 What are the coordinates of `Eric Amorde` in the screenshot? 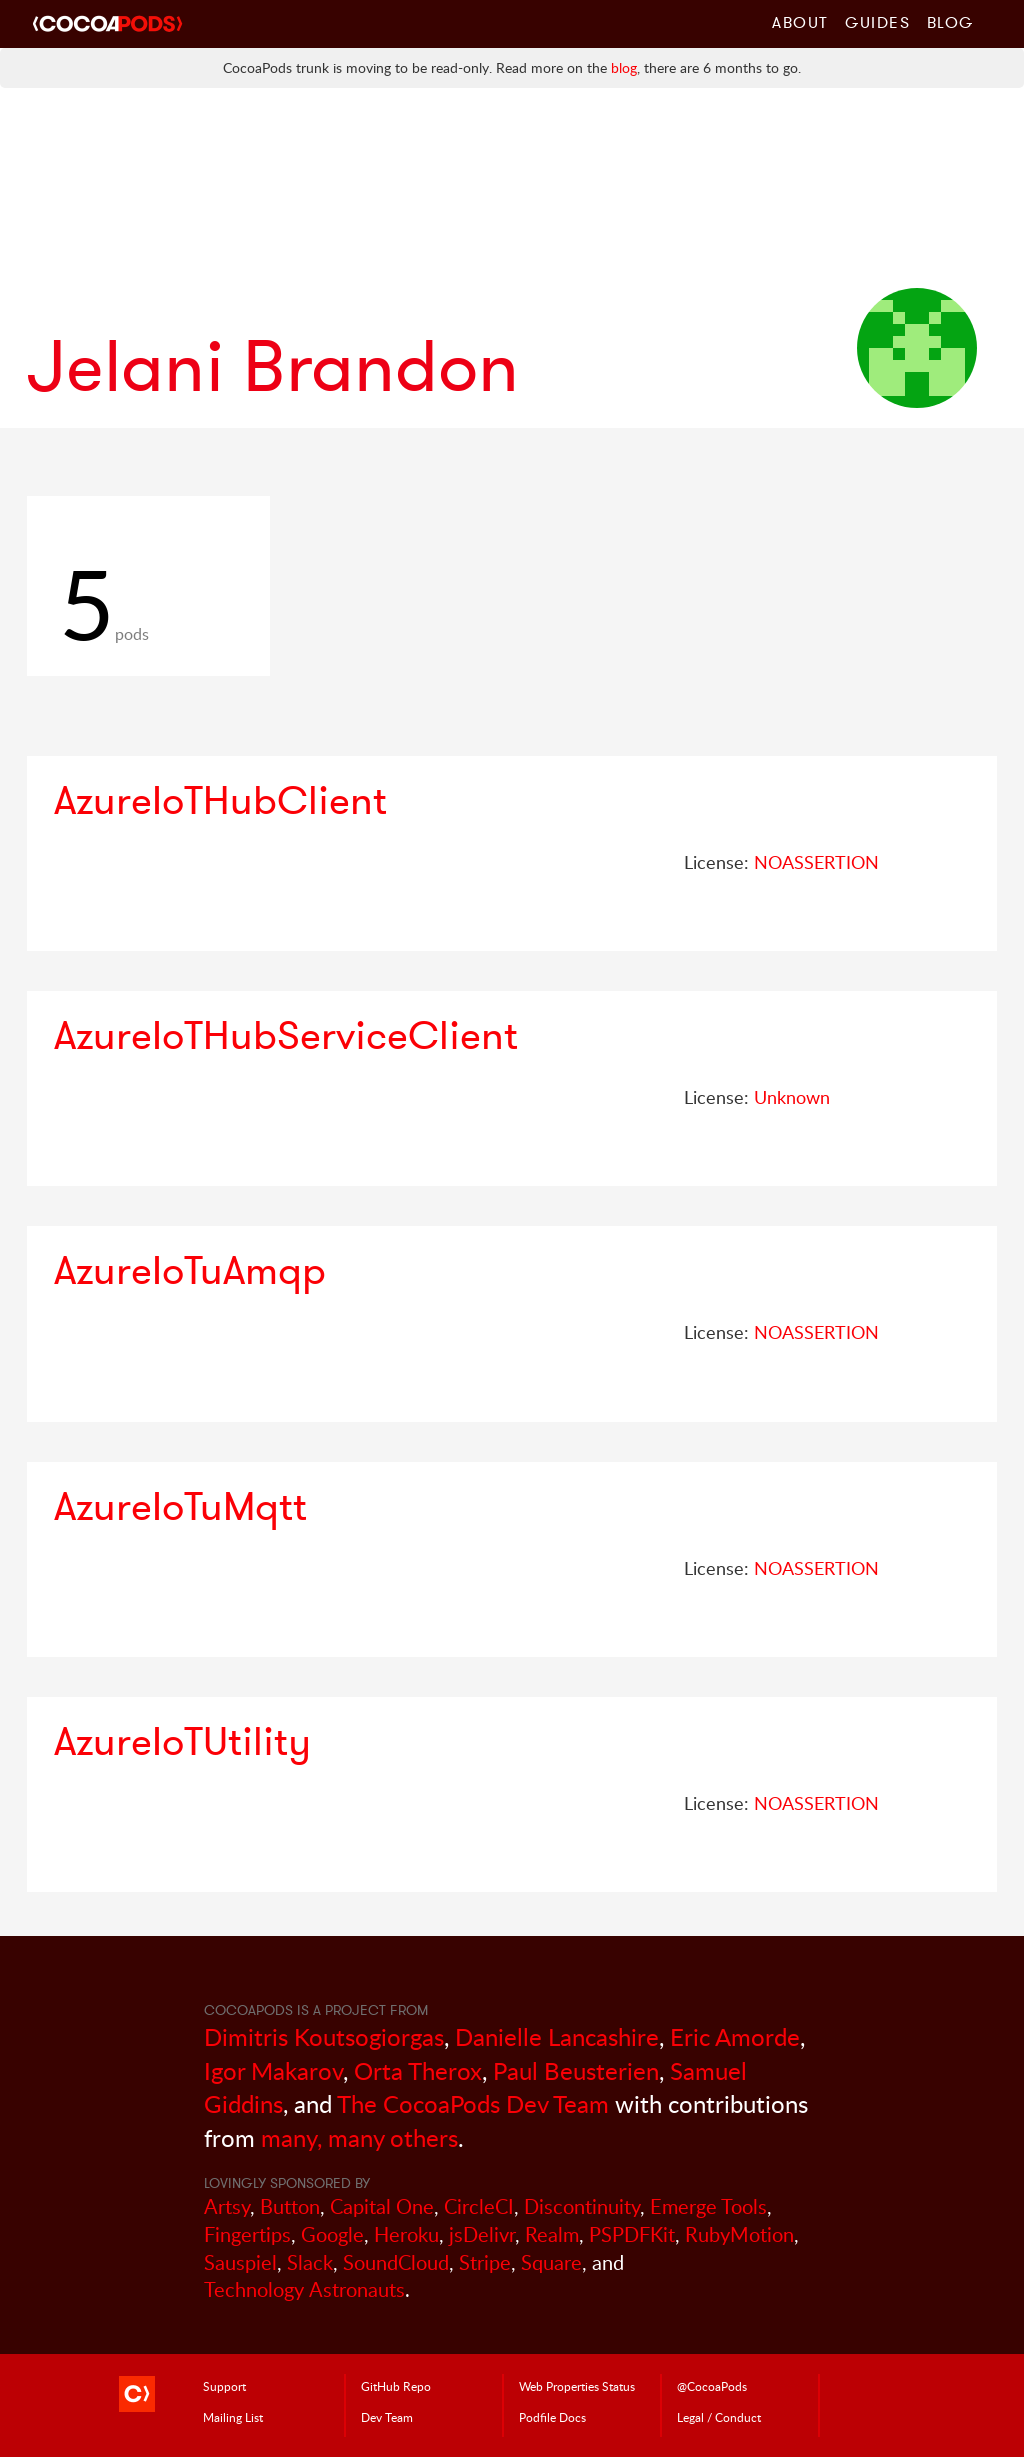 It's located at (735, 2036).